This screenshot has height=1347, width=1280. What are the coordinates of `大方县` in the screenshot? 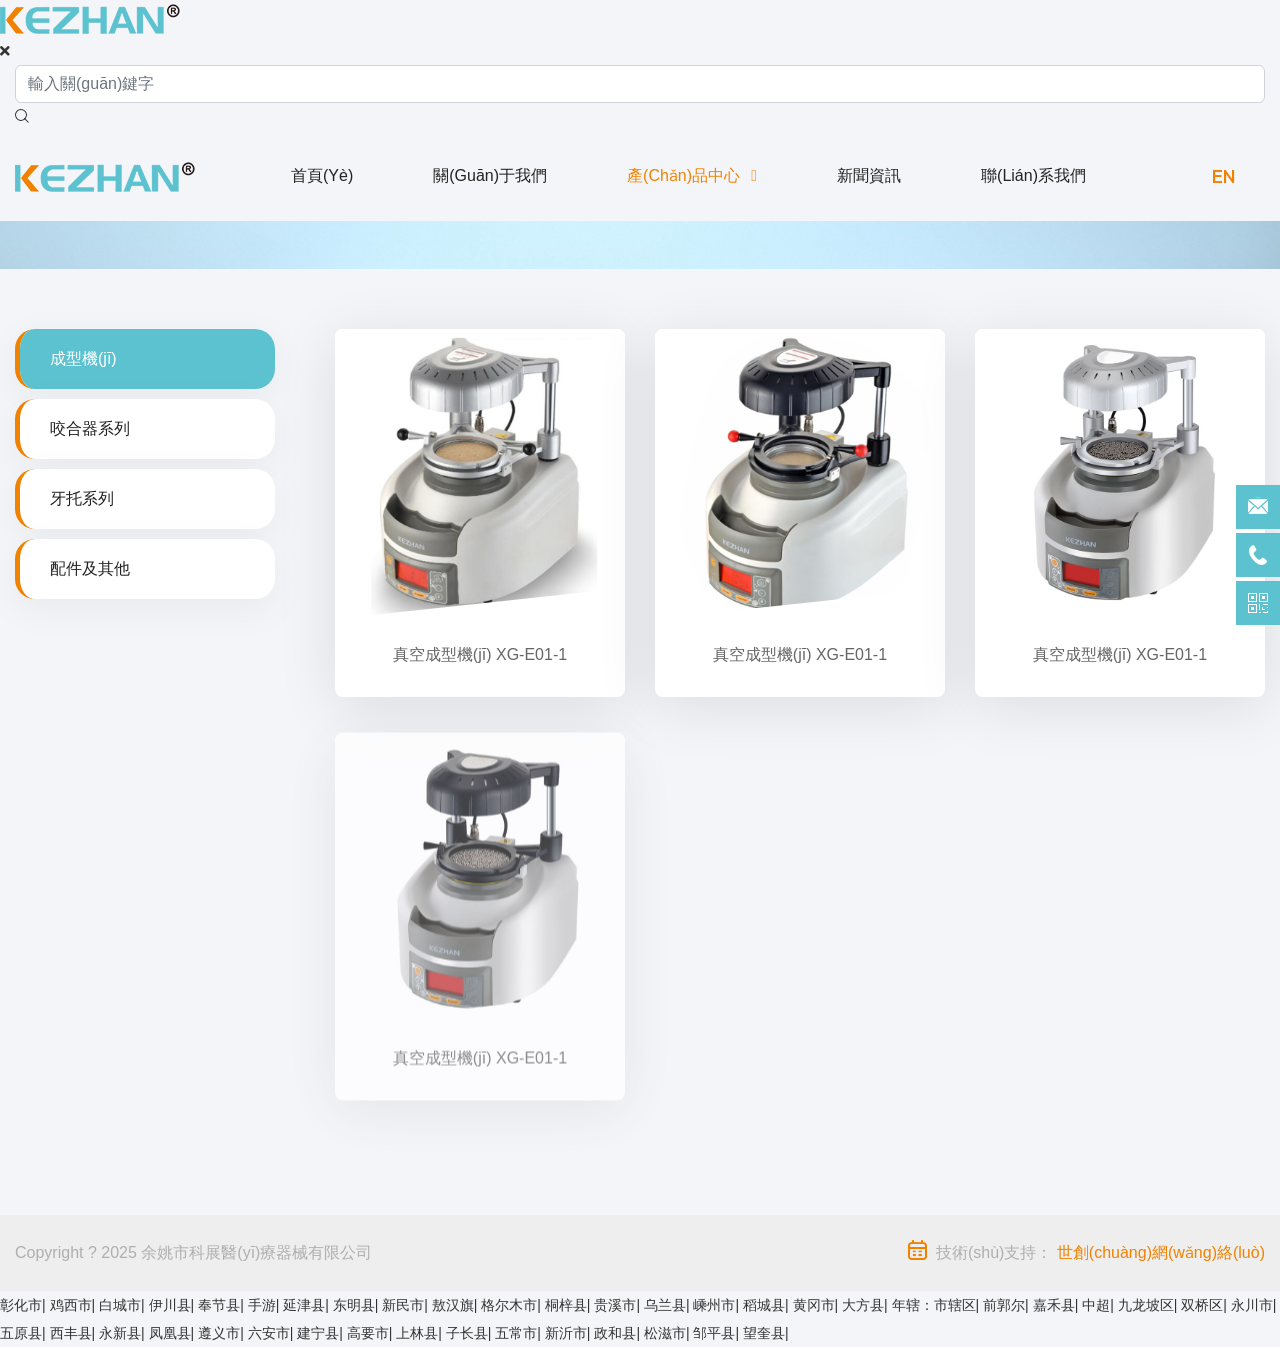 It's located at (863, 1305).